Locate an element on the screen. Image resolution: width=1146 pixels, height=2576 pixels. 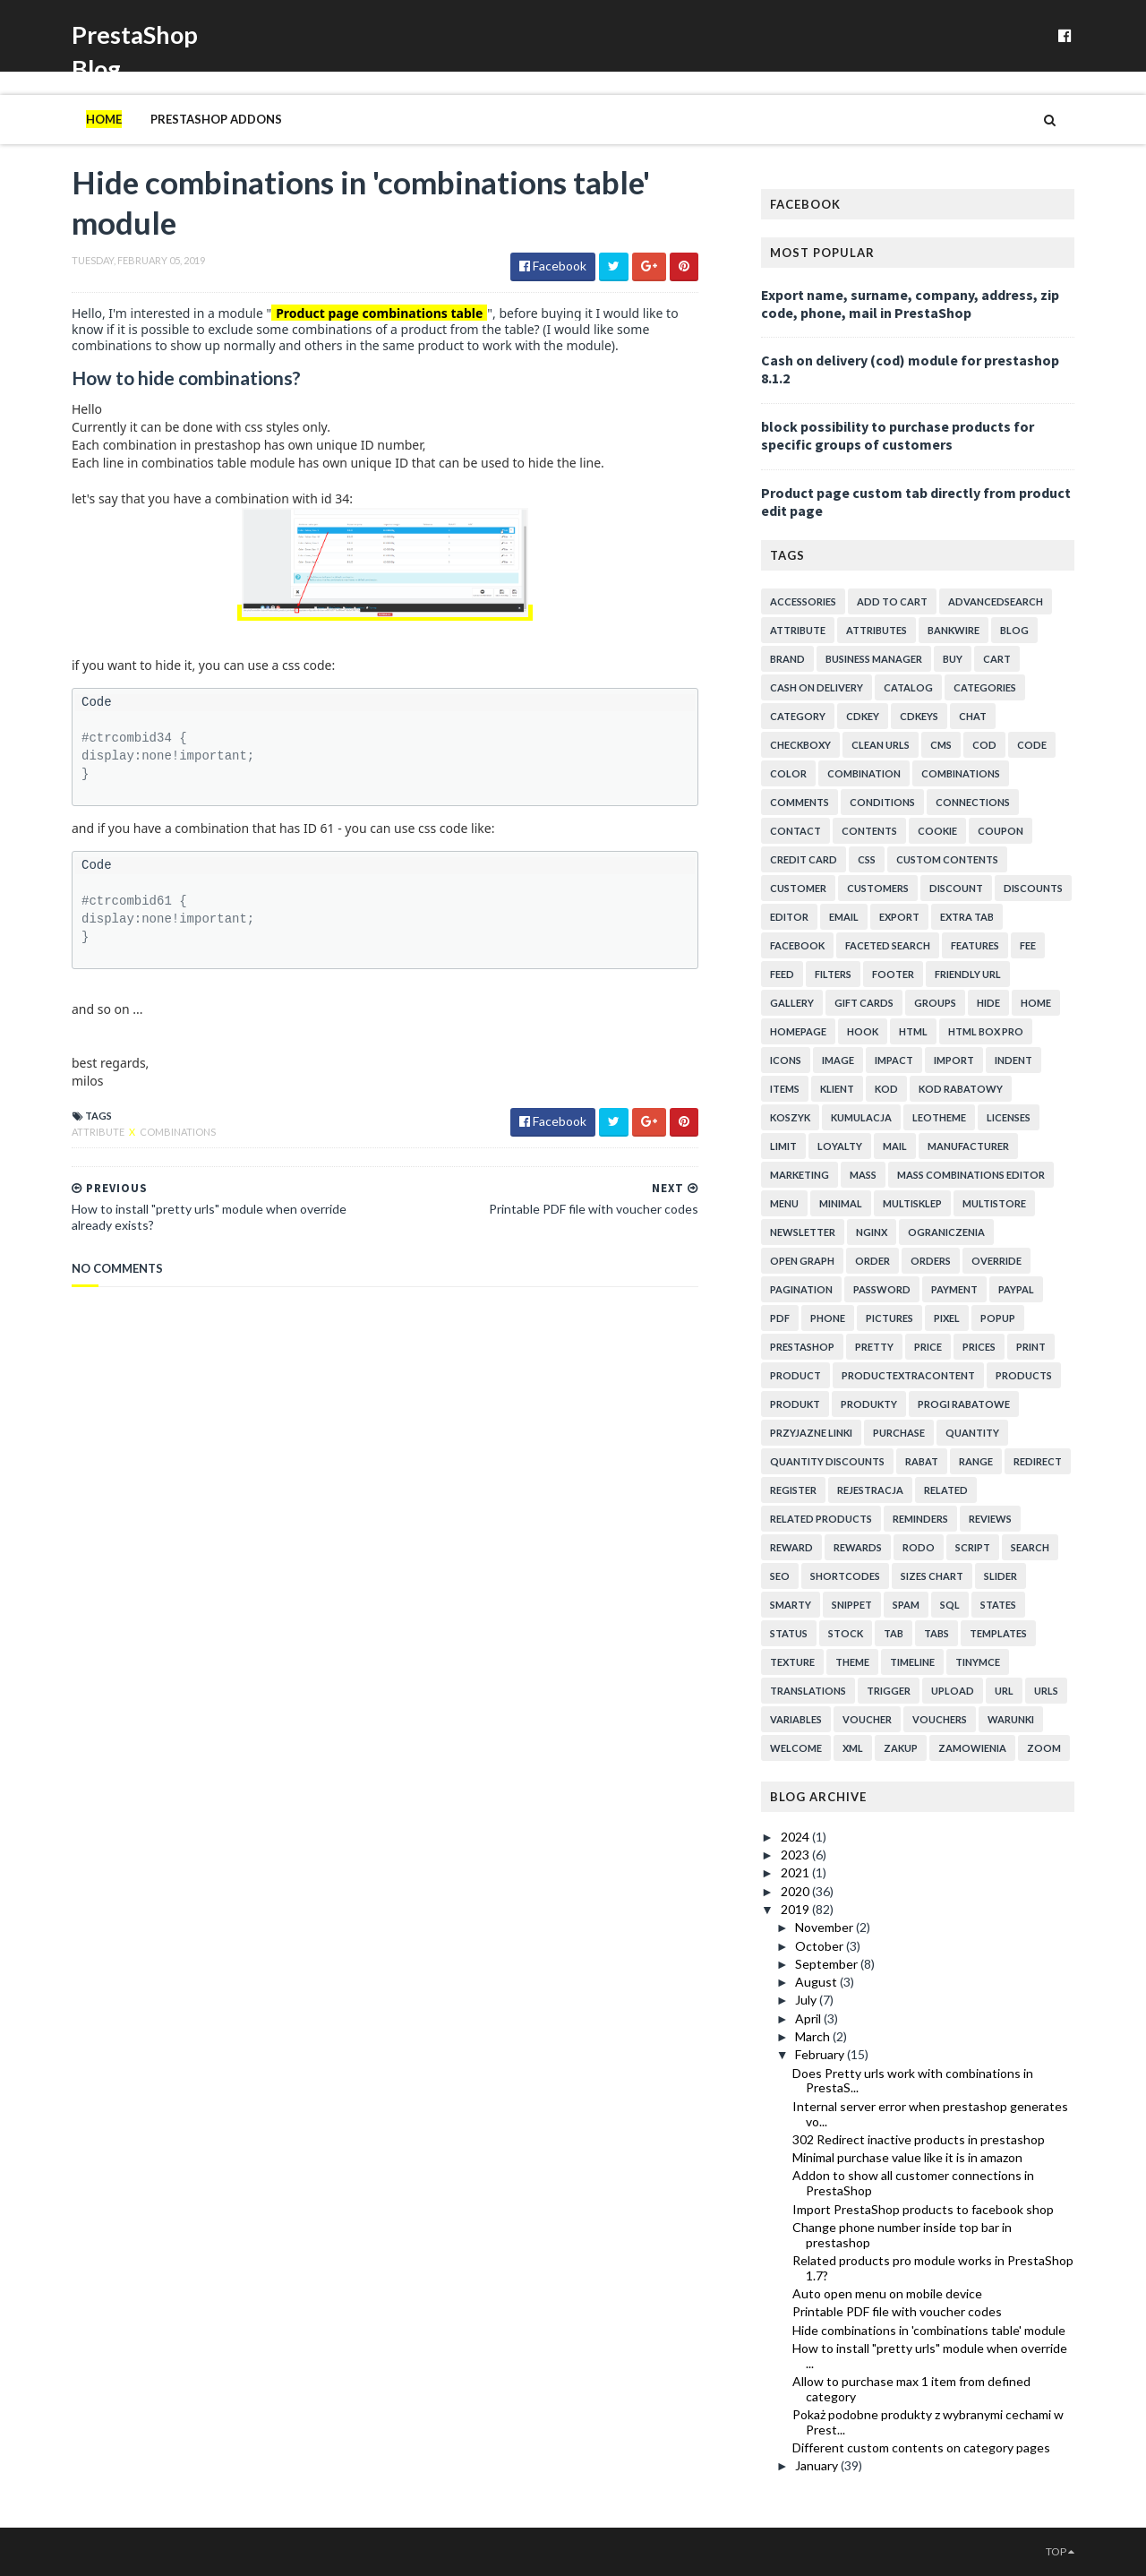
pdf is located at coordinates (780, 1318).